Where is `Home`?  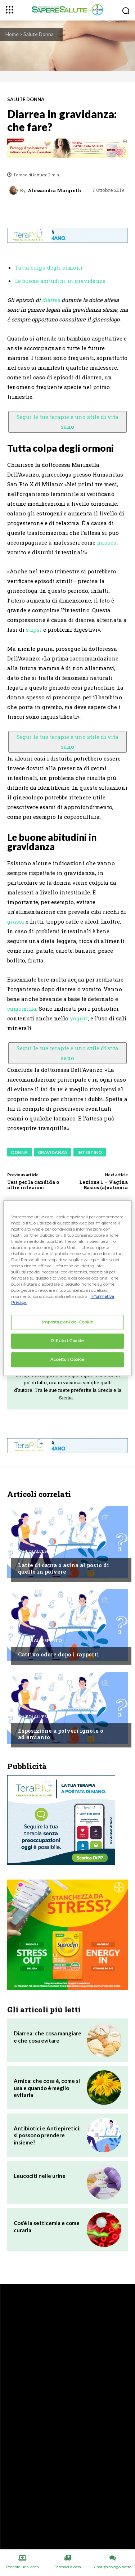
Home is located at coordinates (12, 34).